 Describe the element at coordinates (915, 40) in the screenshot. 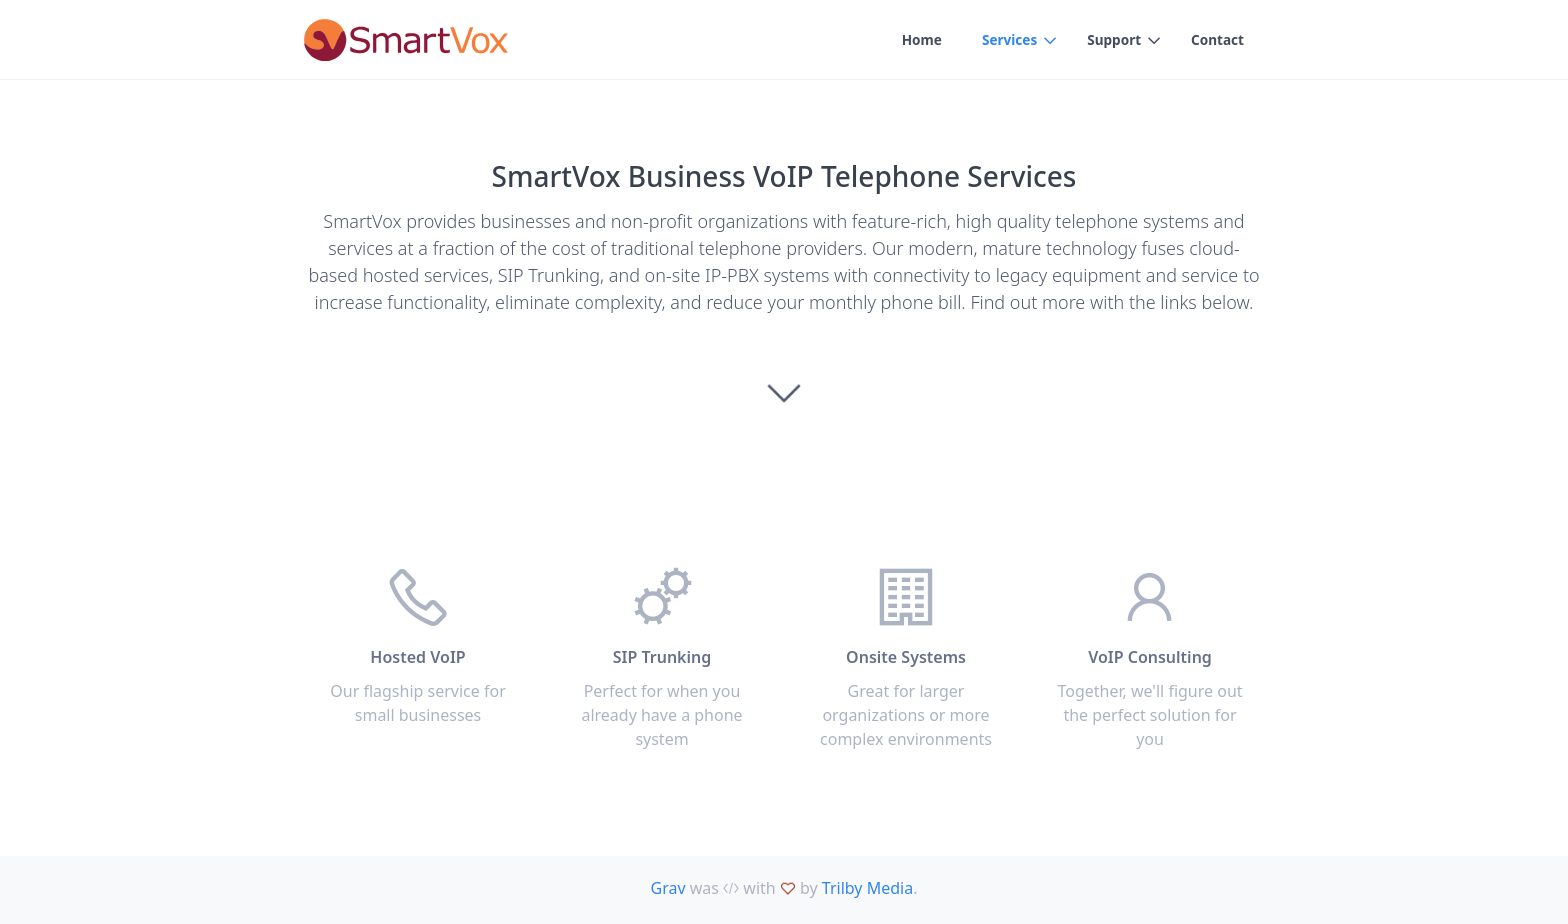

I see `Home` at that location.